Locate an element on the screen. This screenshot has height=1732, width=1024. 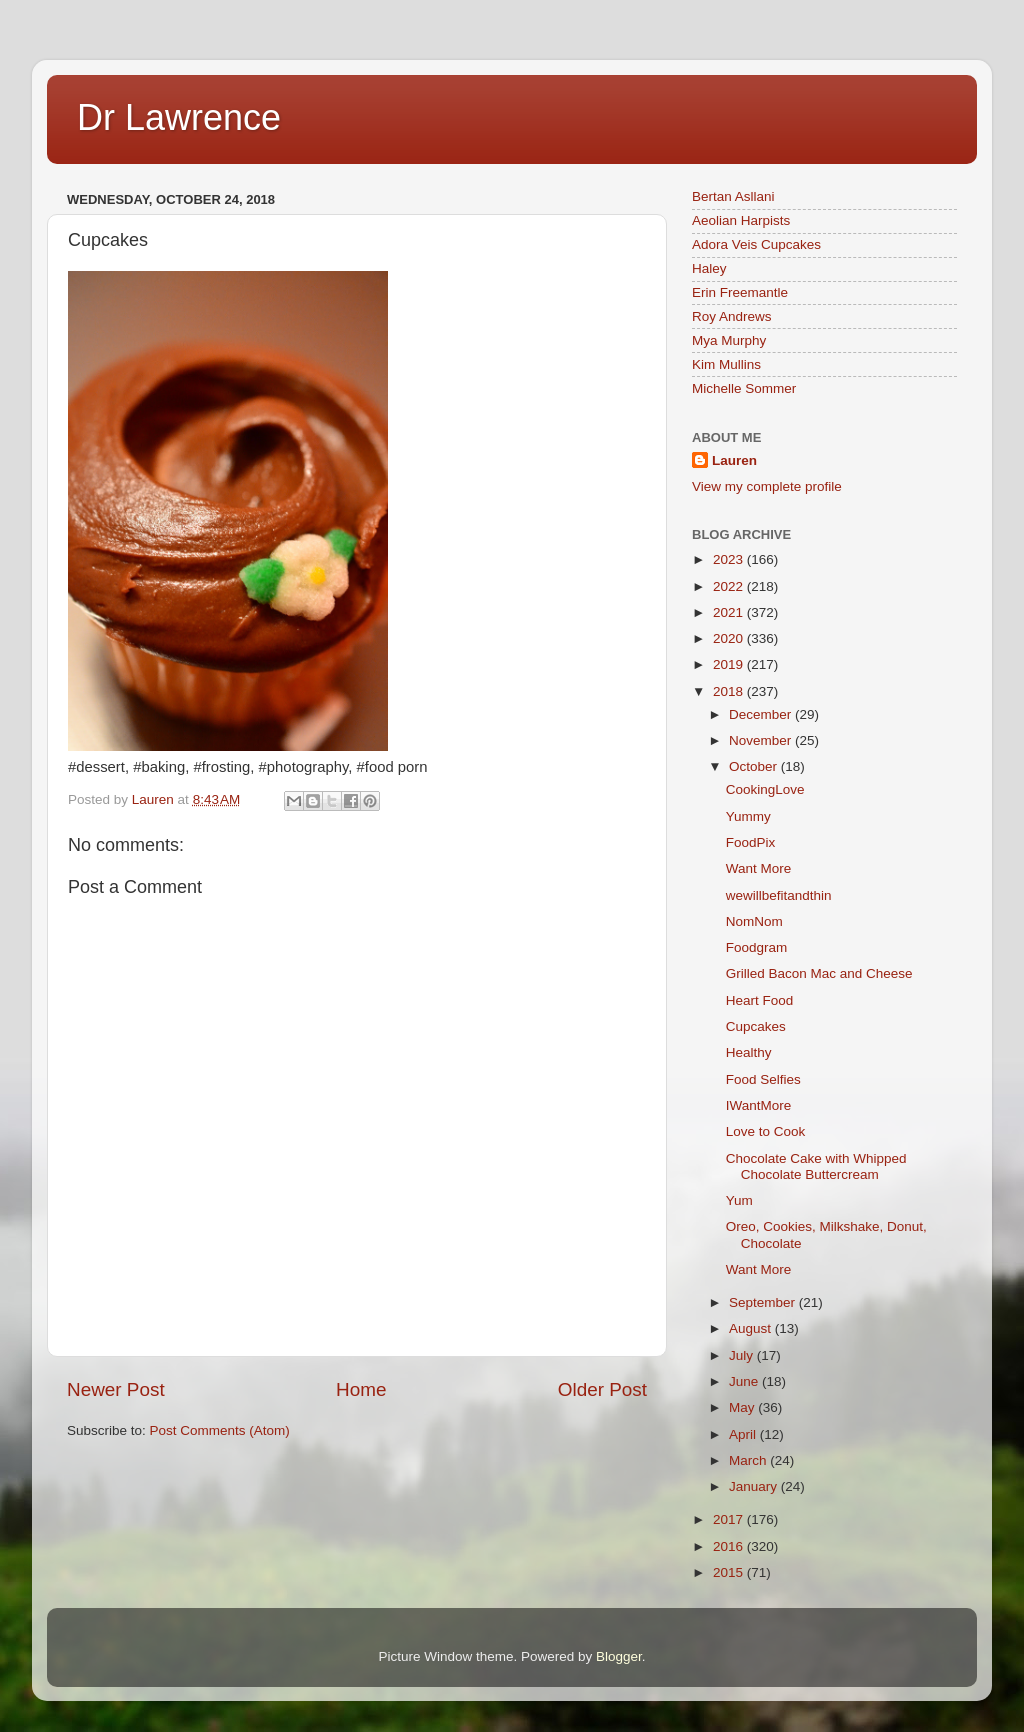
Blogger is located at coordinates (619, 1656).